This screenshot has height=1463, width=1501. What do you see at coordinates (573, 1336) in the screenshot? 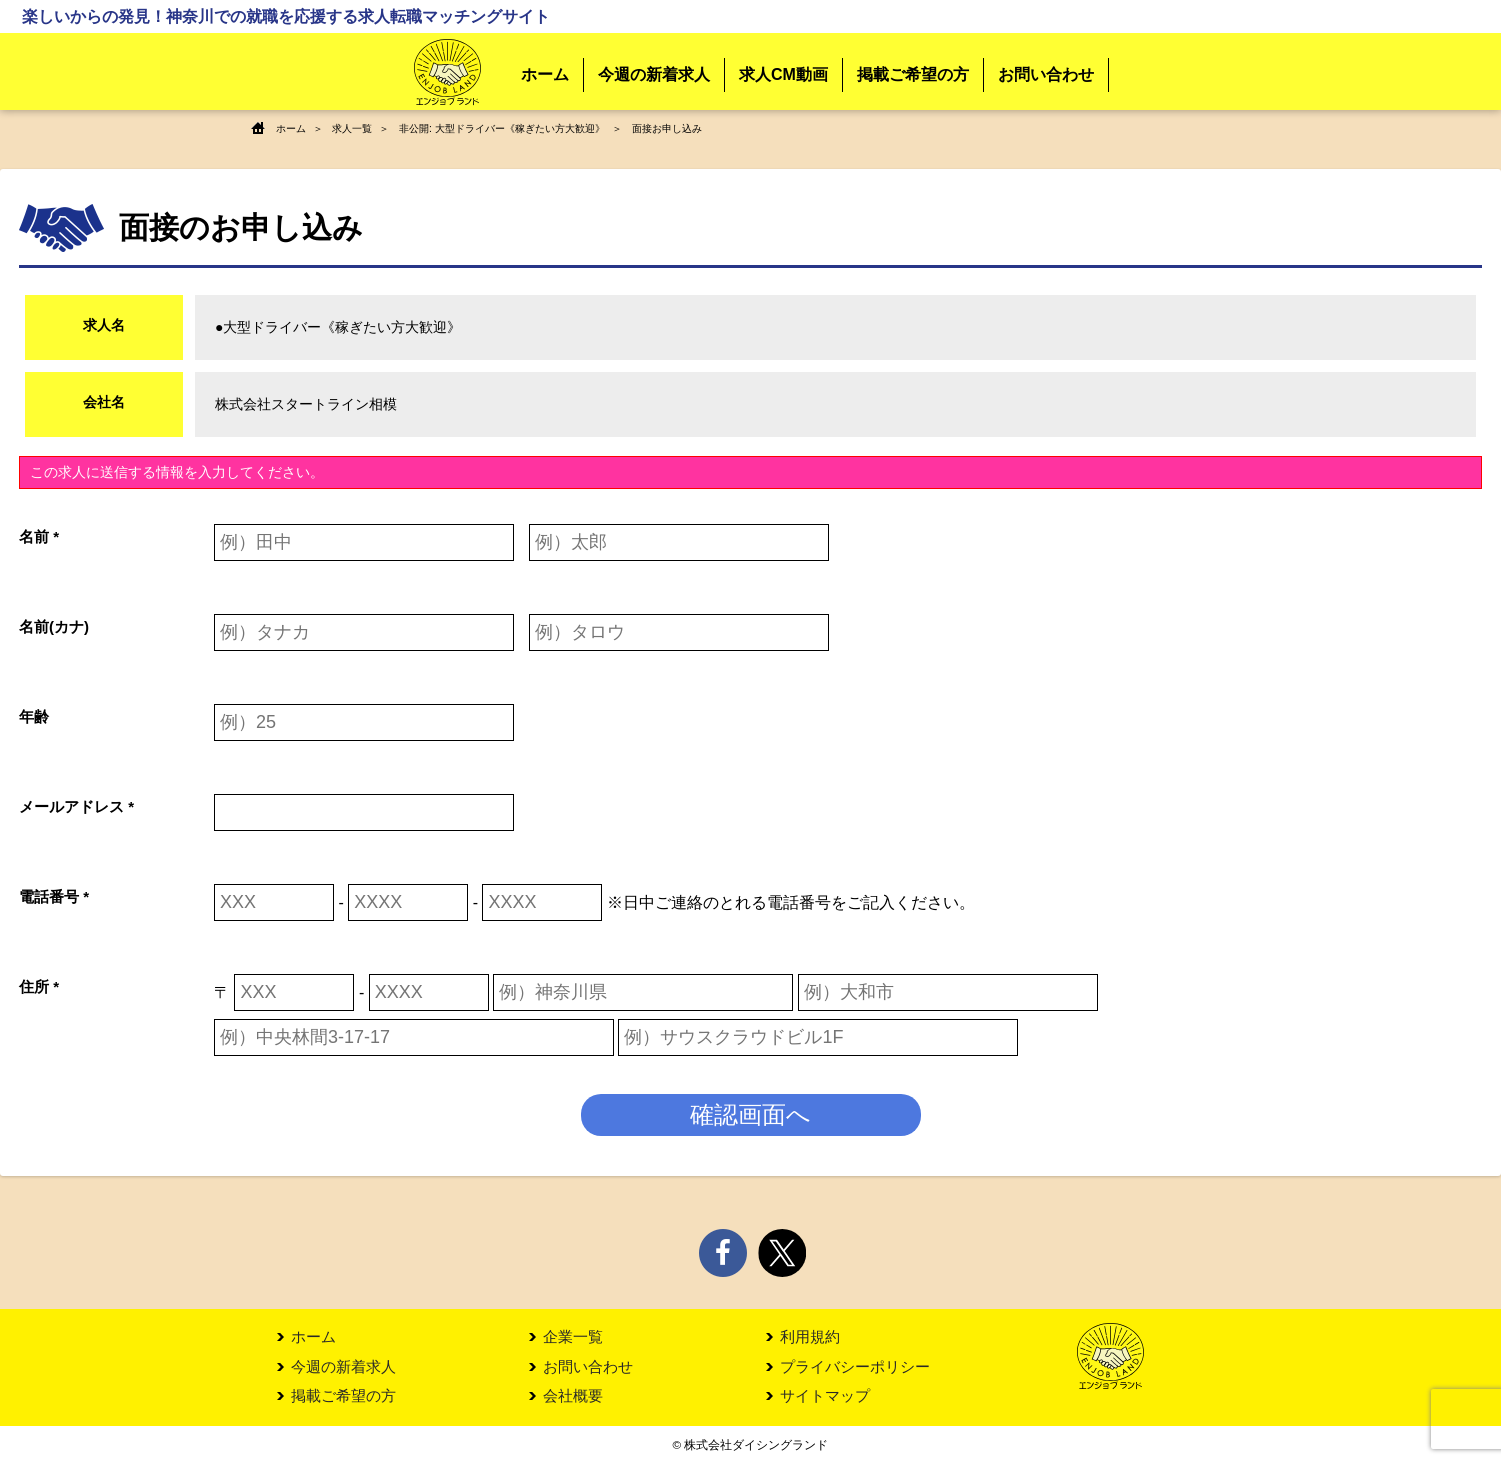
I see `企業一覧` at bounding box center [573, 1336].